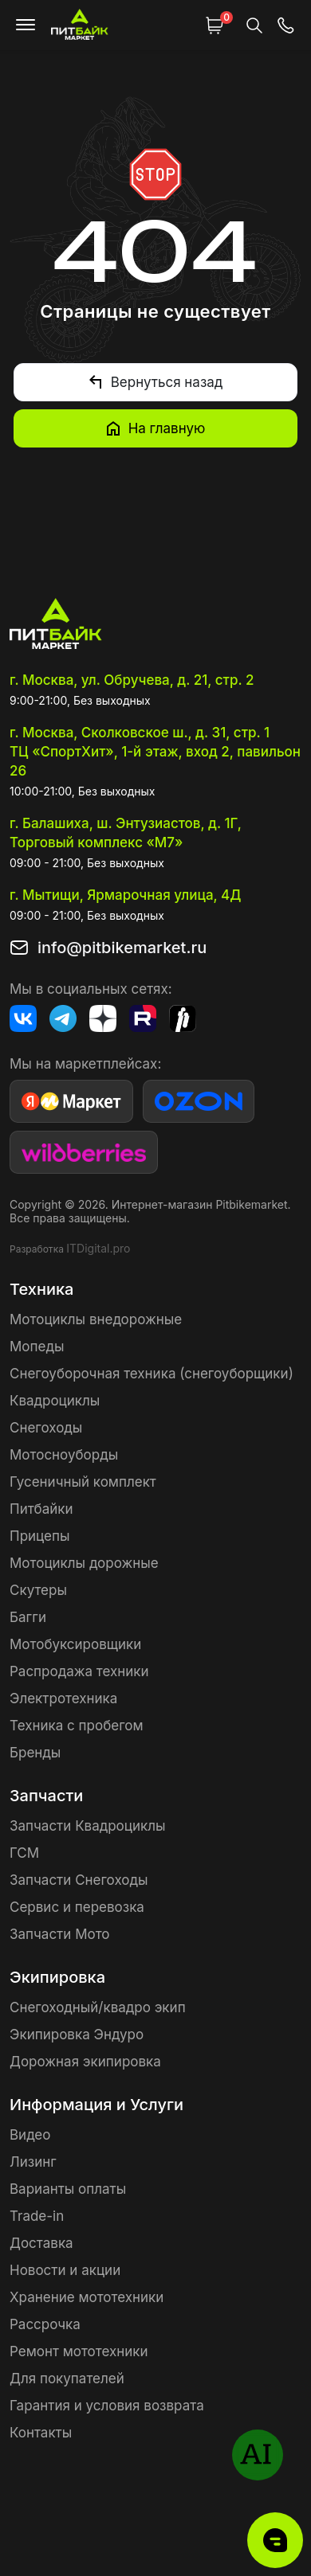  What do you see at coordinates (64, 1455) in the screenshot?
I see `Мотосноуборды` at bounding box center [64, 1455].